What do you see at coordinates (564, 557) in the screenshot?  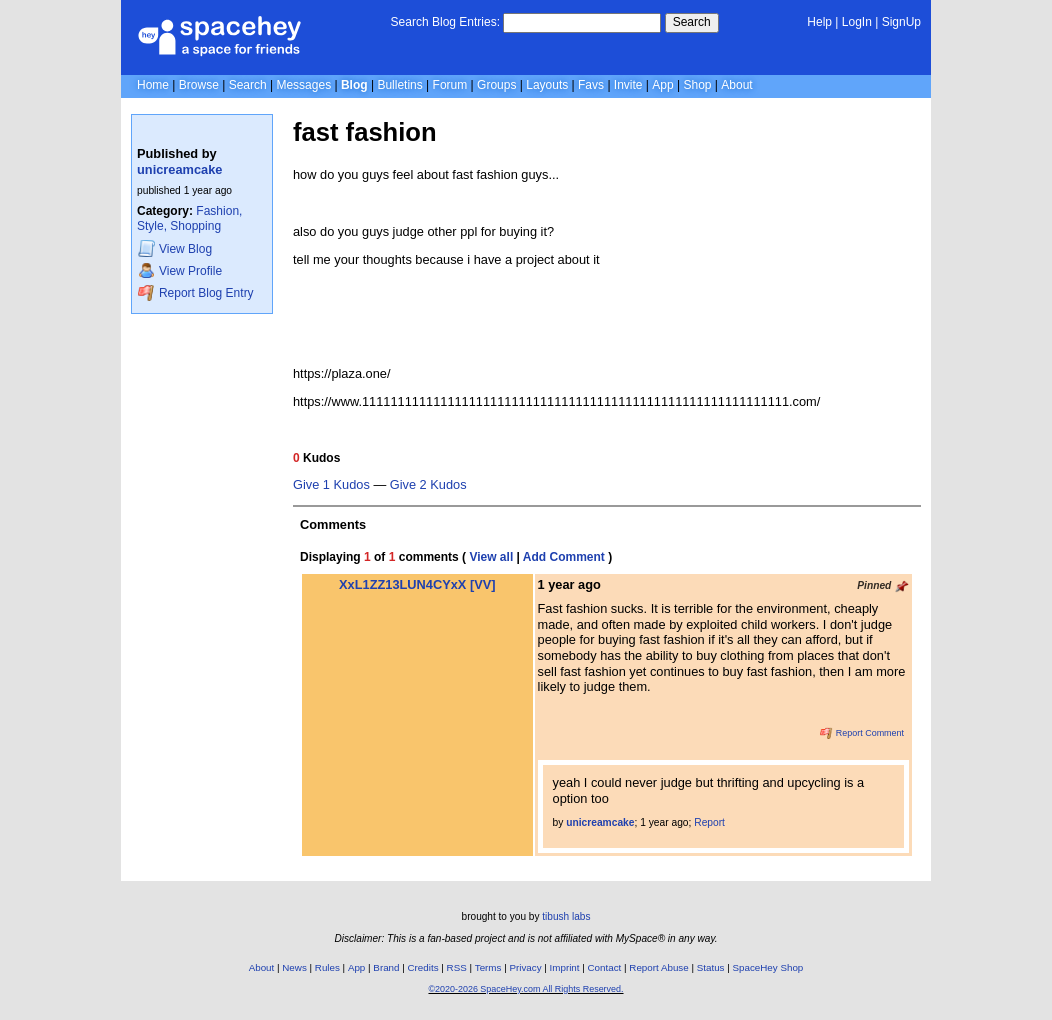 I see `Add Comment` at bounding box center [564, 557].